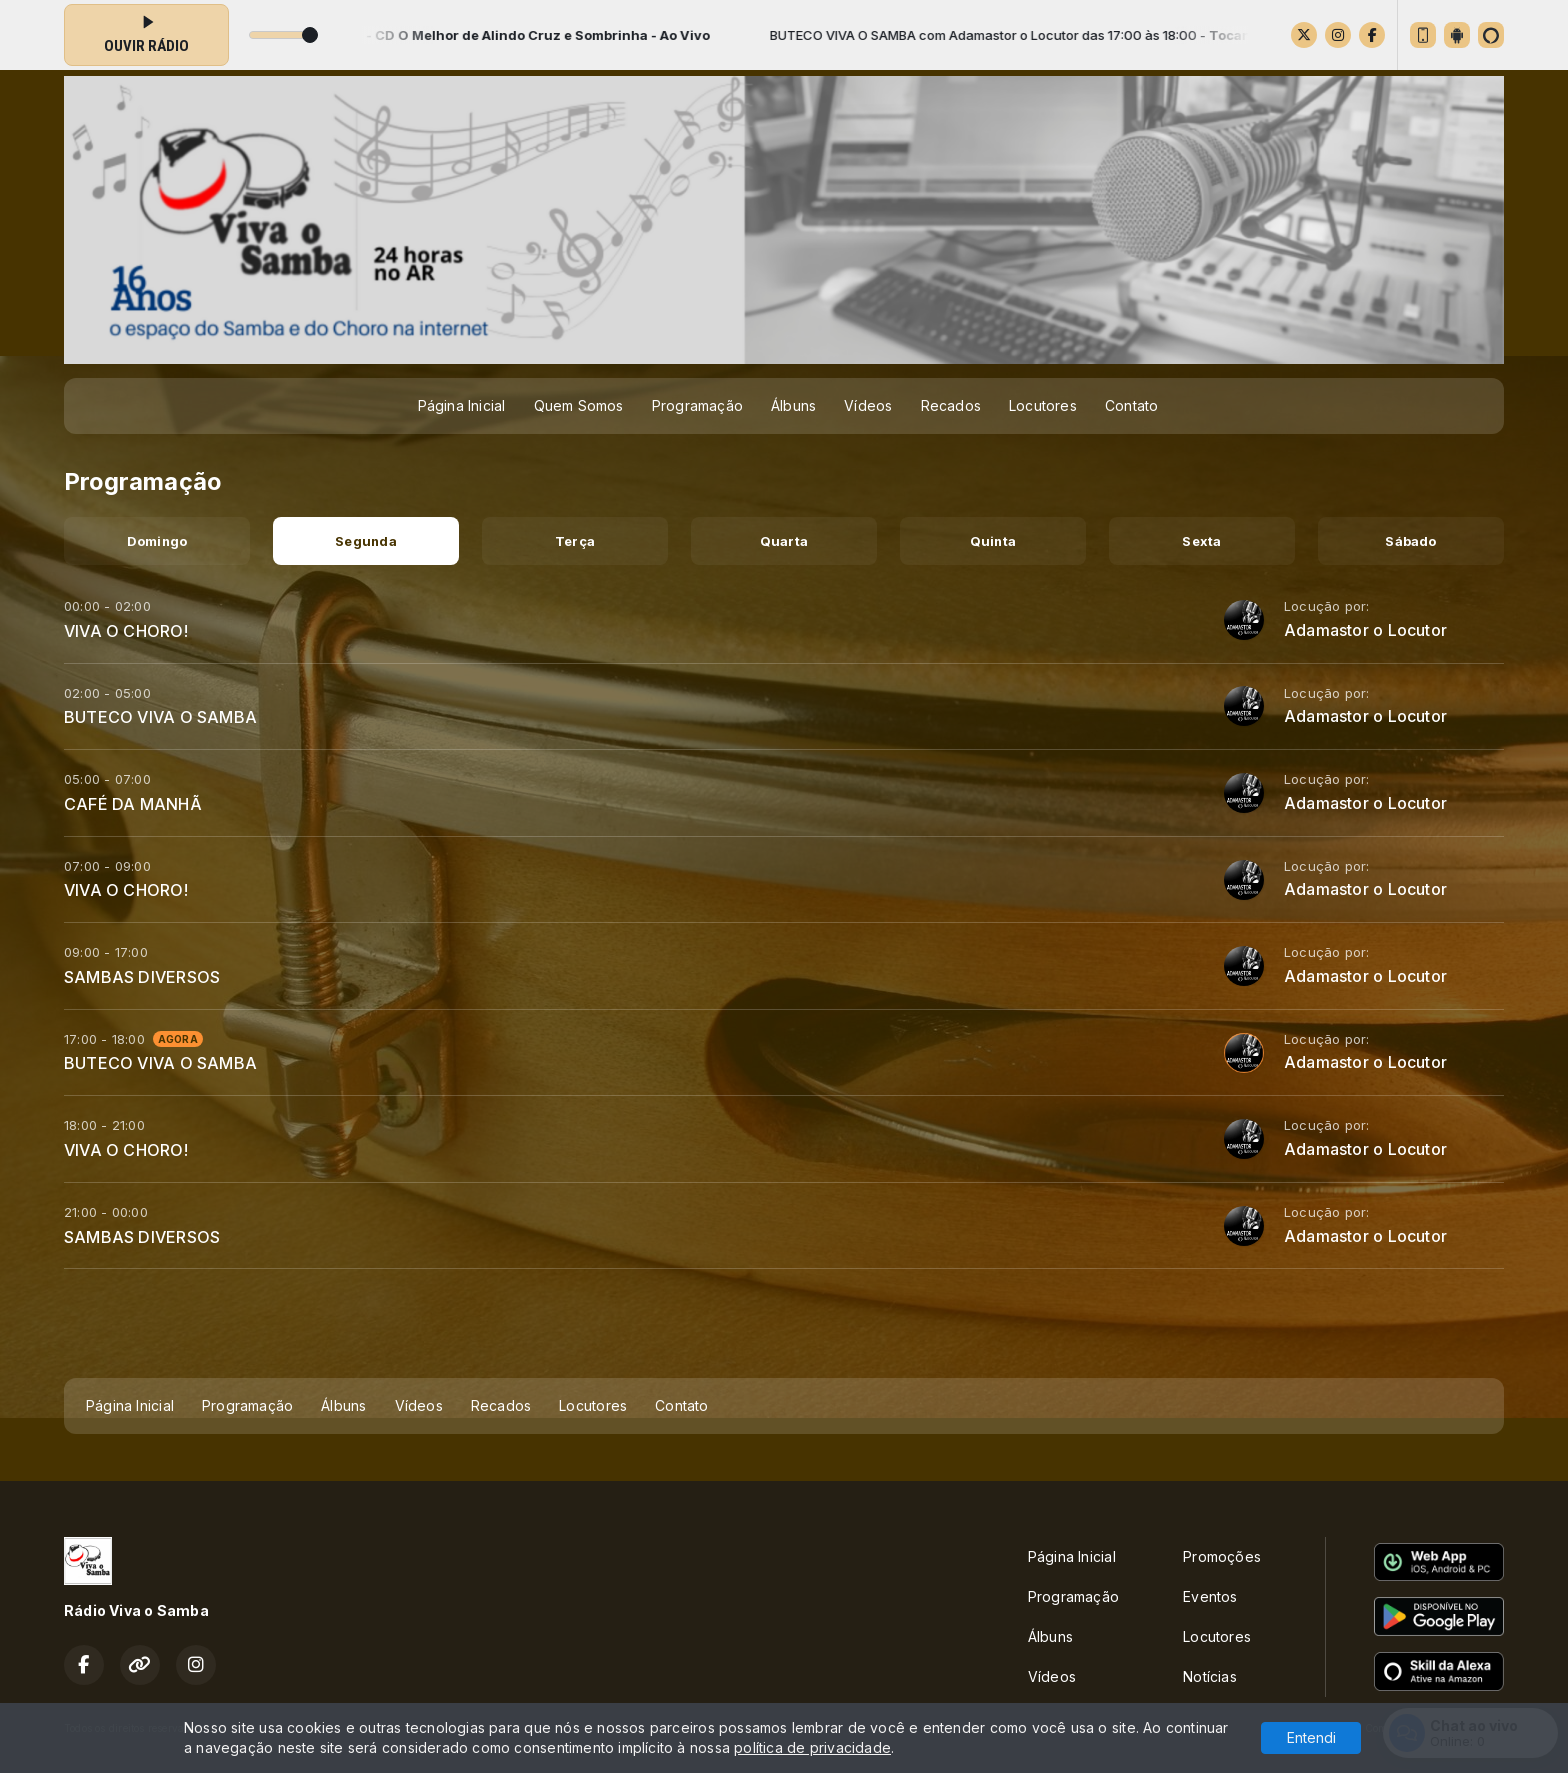  What do you see at coordinates (1210, 1676) in the screenshot?
I see `Notícias` at bounding box center [1210, 1676].